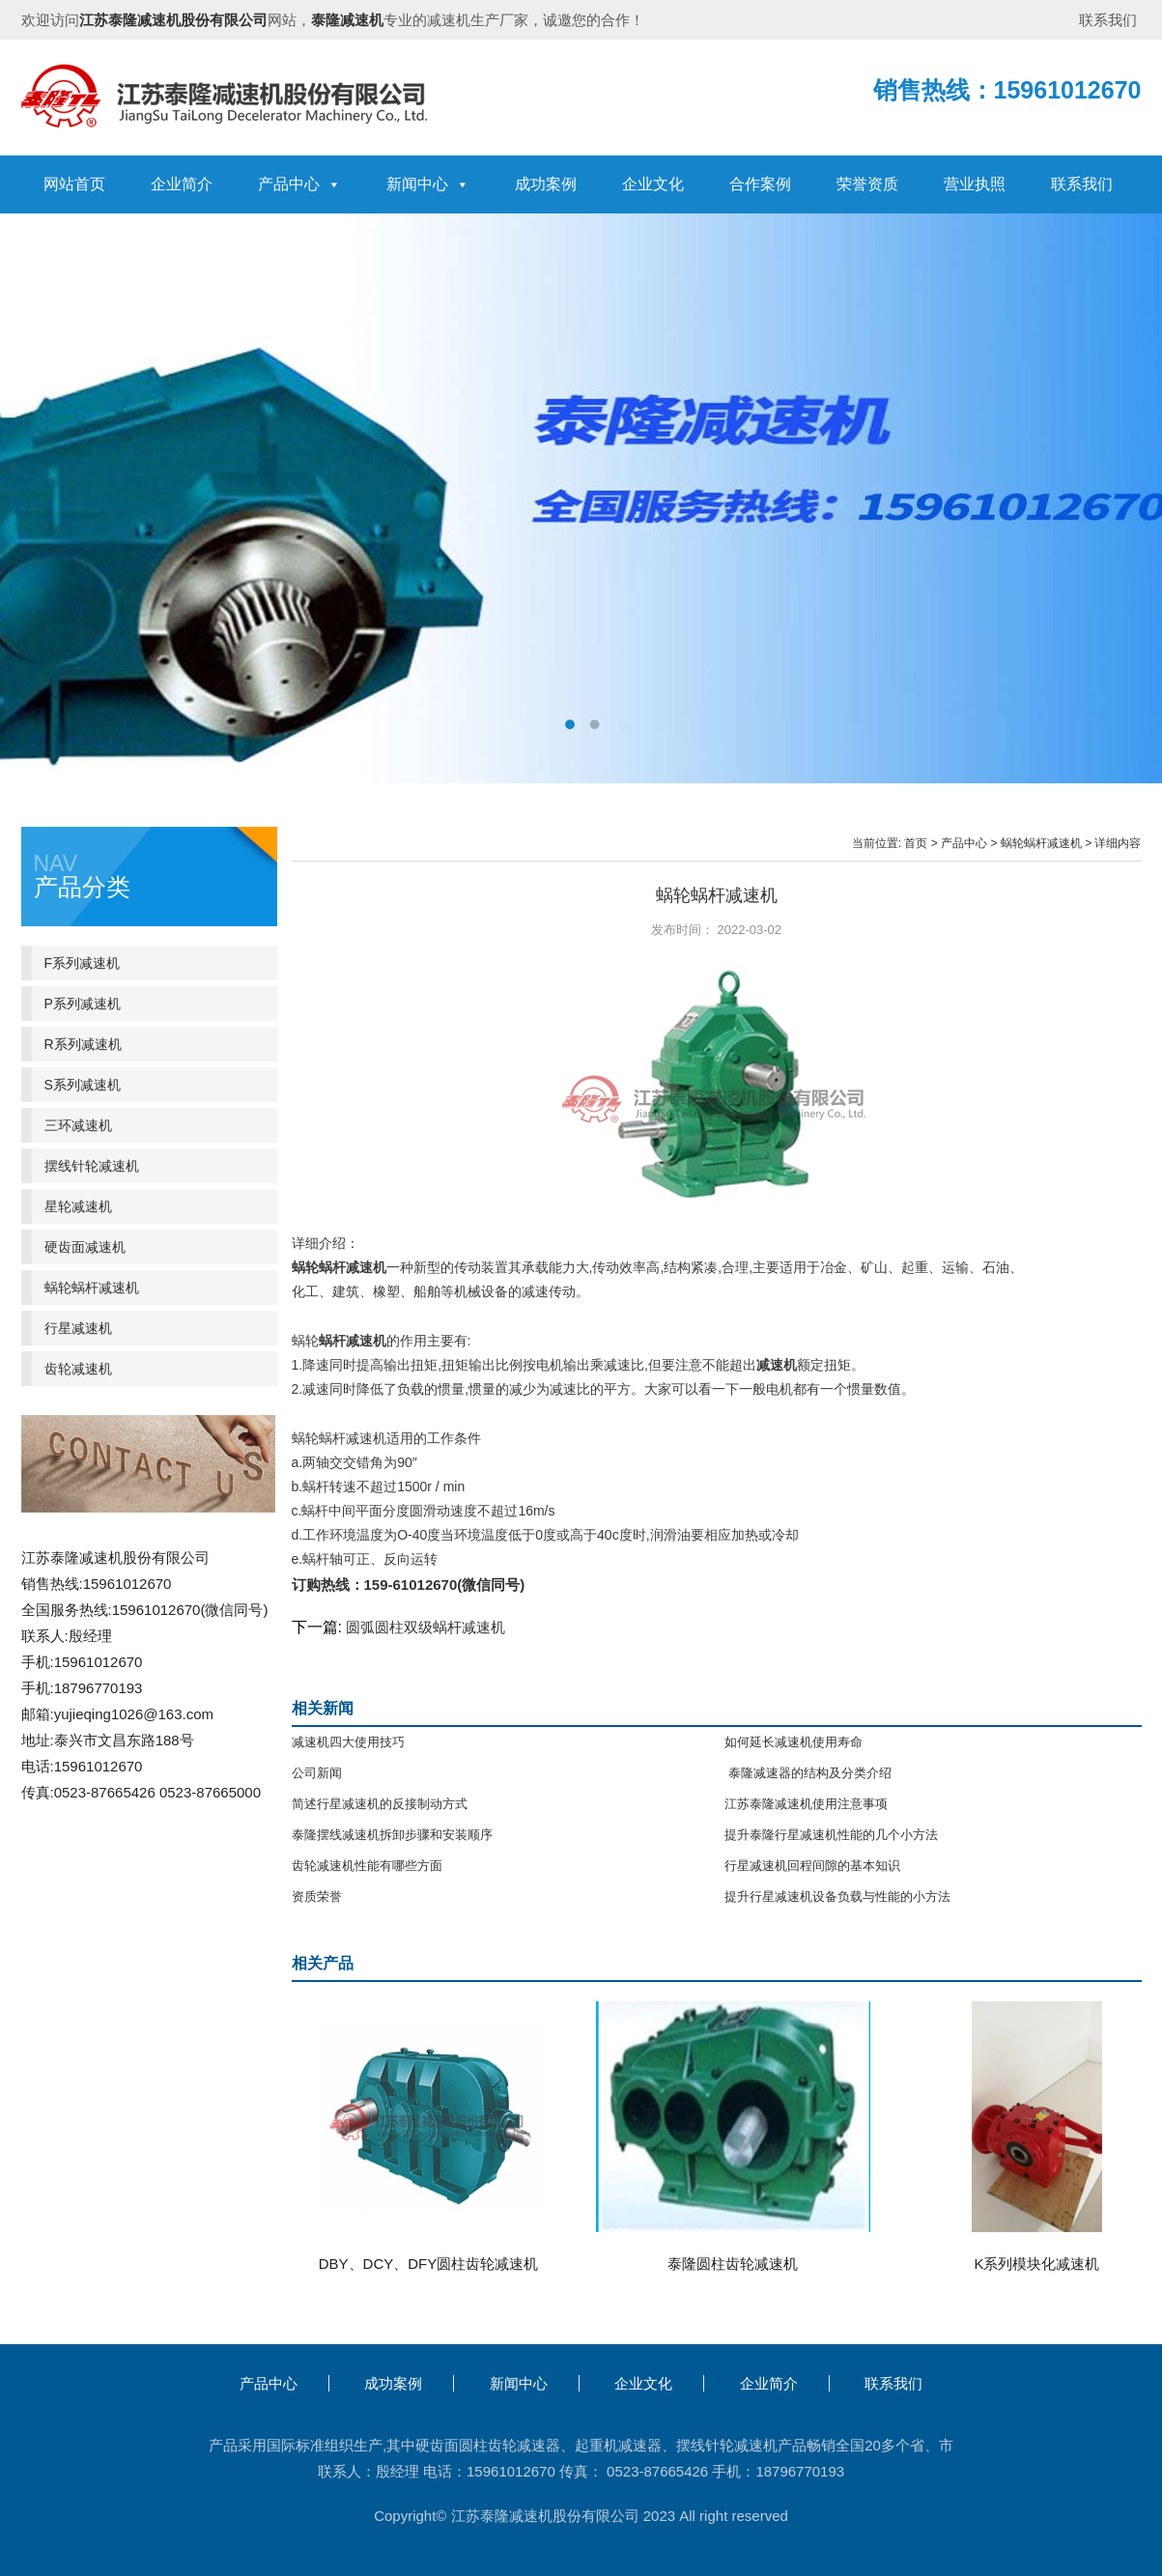 This screenshot has width=1162, height=2576. Describe the element at coordinates (867, 184) in the screenshot. I see `荣誉资质` at that location.